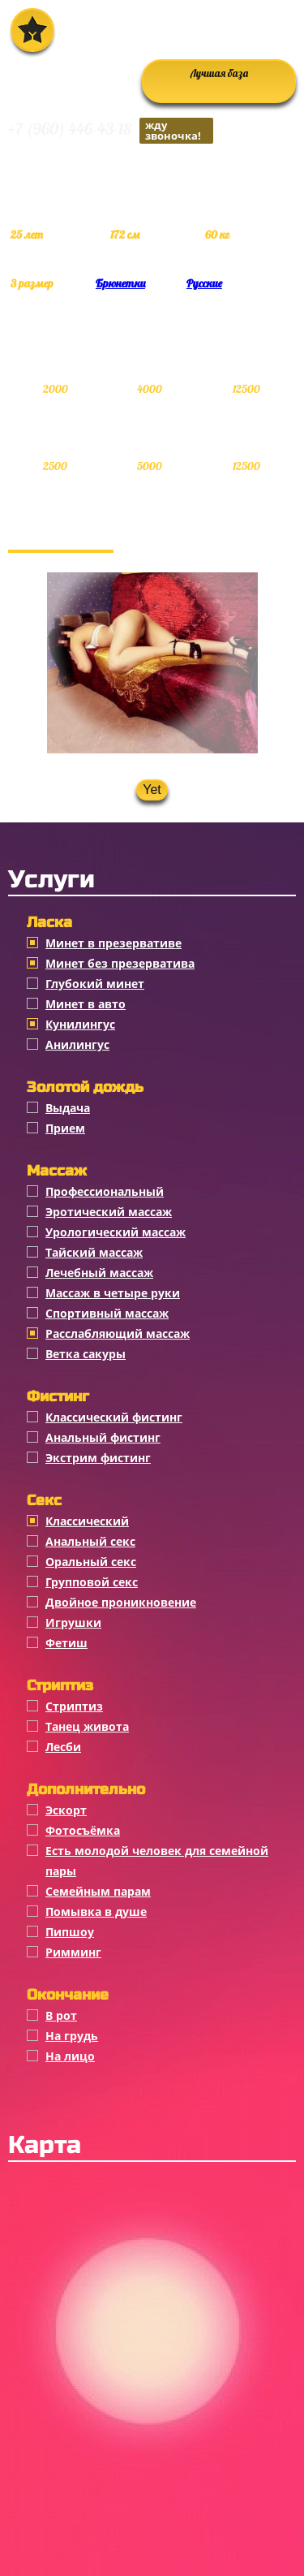 The image size is (304, 2576). What do you see at coordinates (117, 1333) in the screenshot?
I see `Расслабляющий массаж` at bounding box center [117, 1333].